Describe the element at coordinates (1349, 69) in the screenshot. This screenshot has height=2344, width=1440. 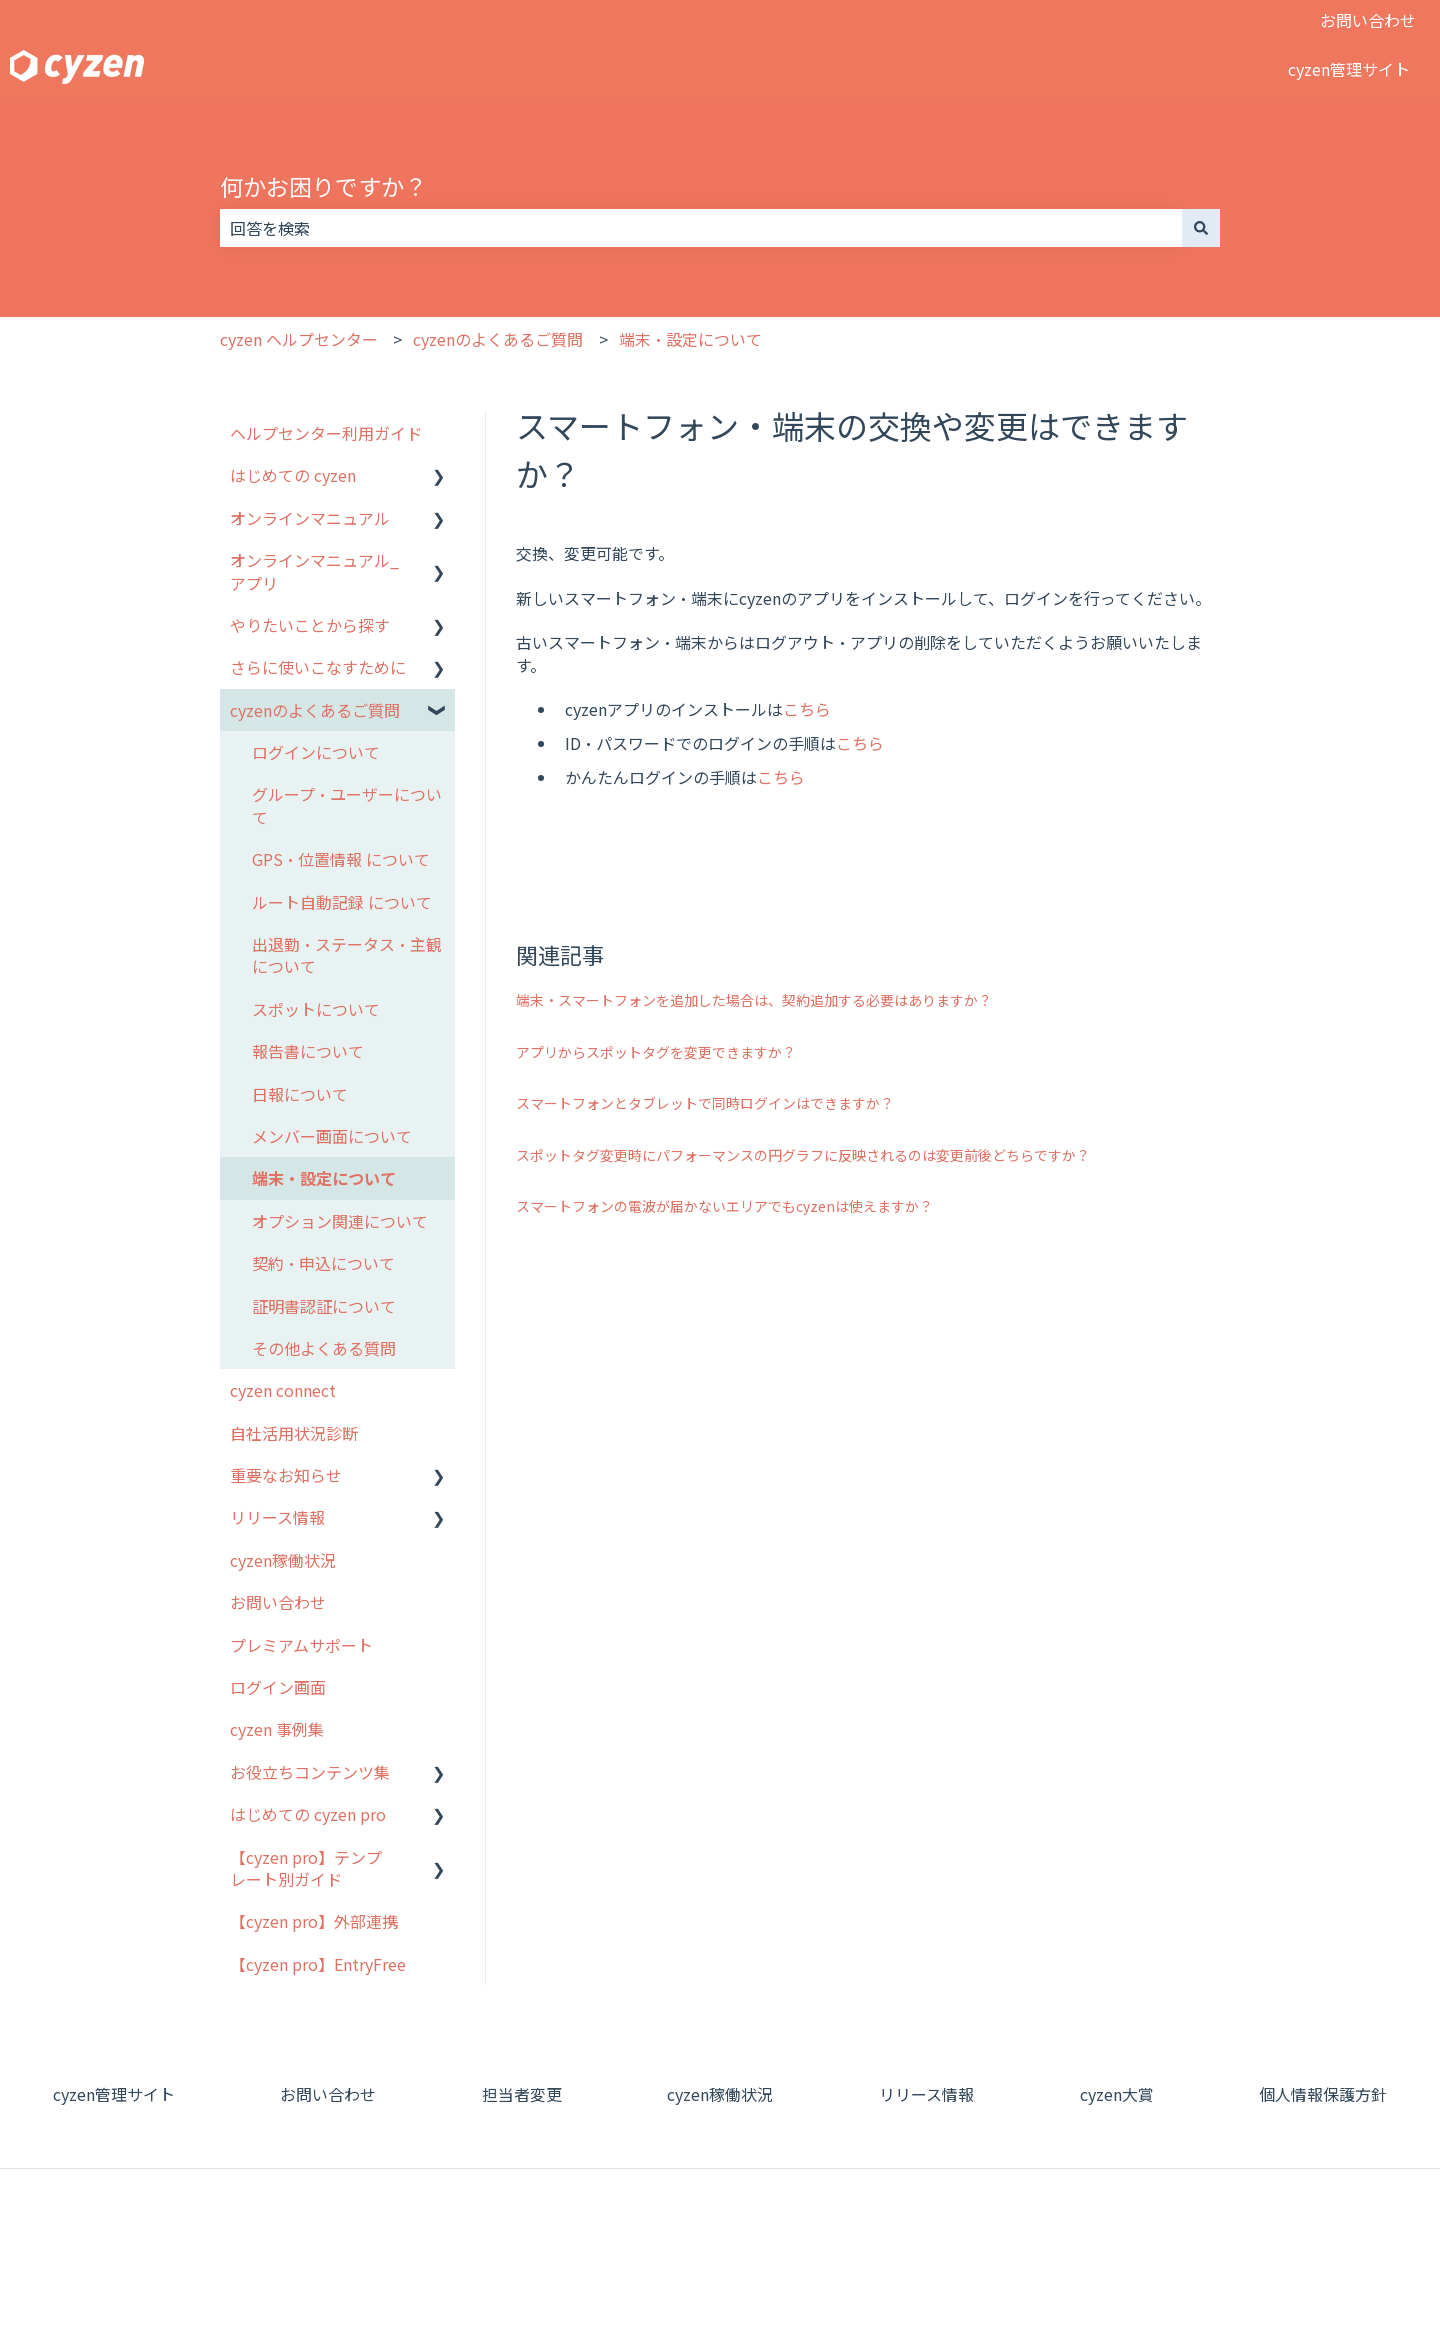
I see `cyzen管理サイト` at that location.